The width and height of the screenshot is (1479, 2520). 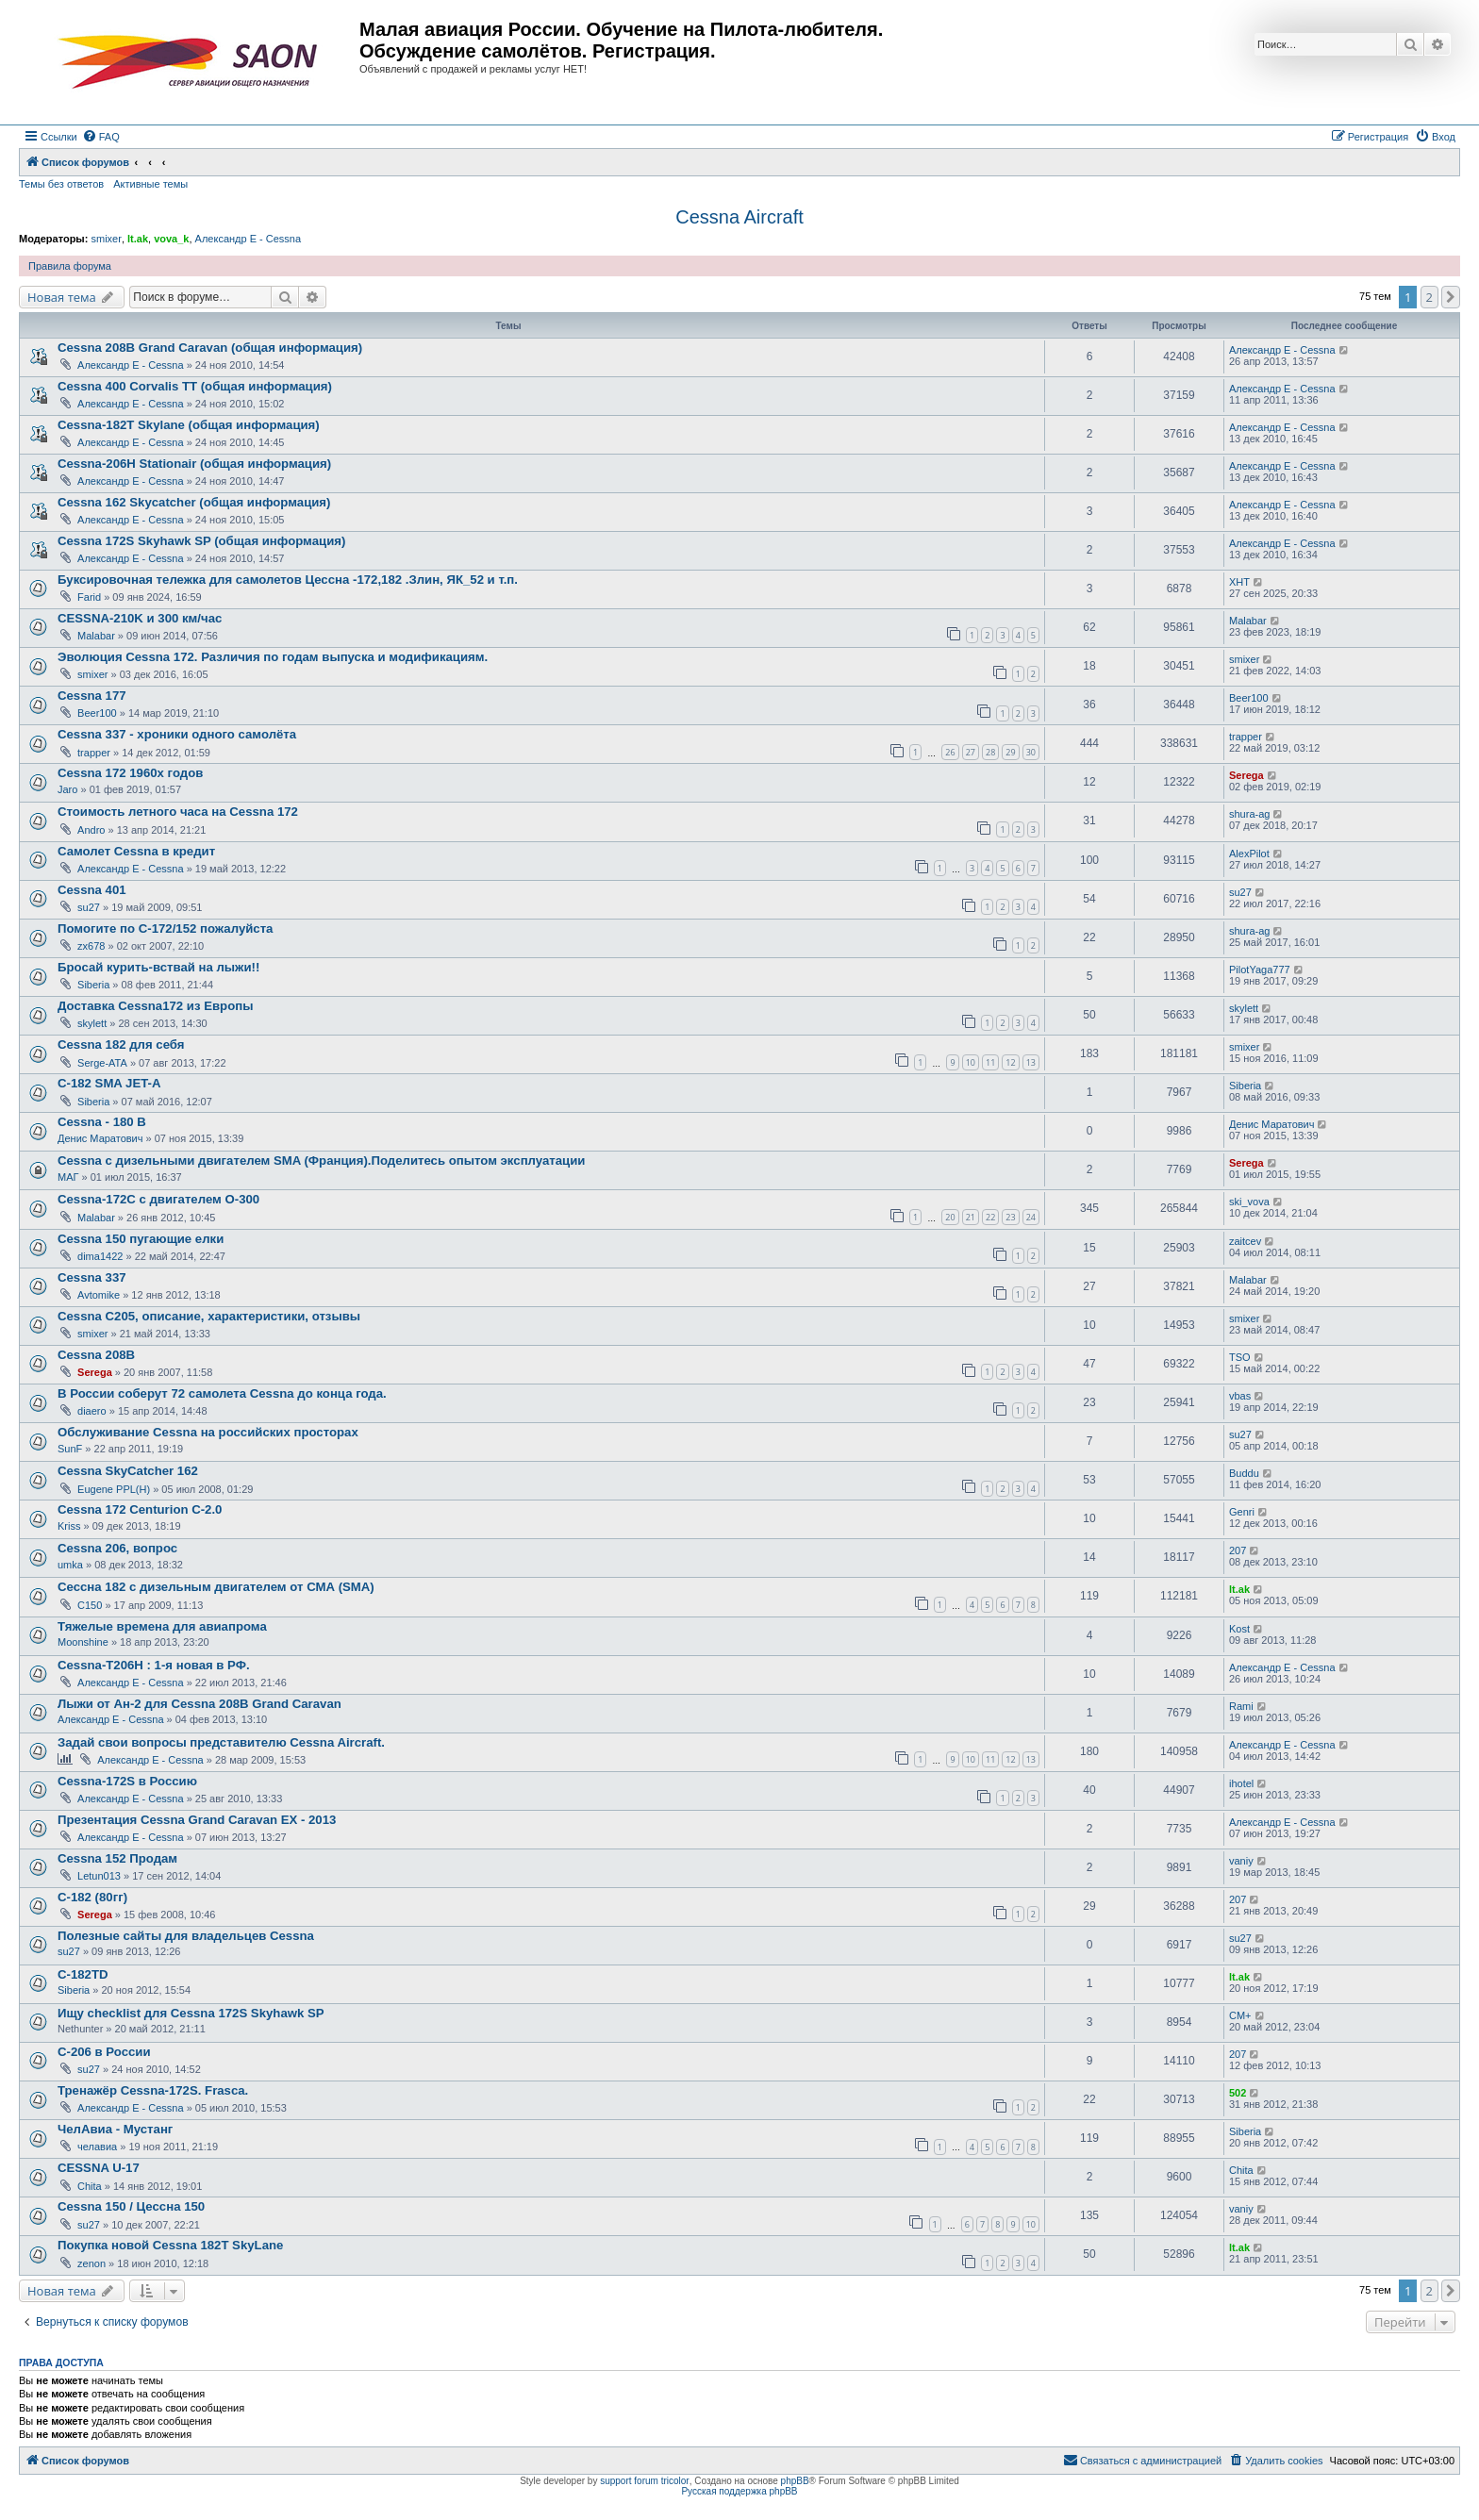 What do you see at coordinates (158, 1199) in the screenshot?
I see `Cessna-172C с двигателем О-300` at bounding box center [158, 1199].